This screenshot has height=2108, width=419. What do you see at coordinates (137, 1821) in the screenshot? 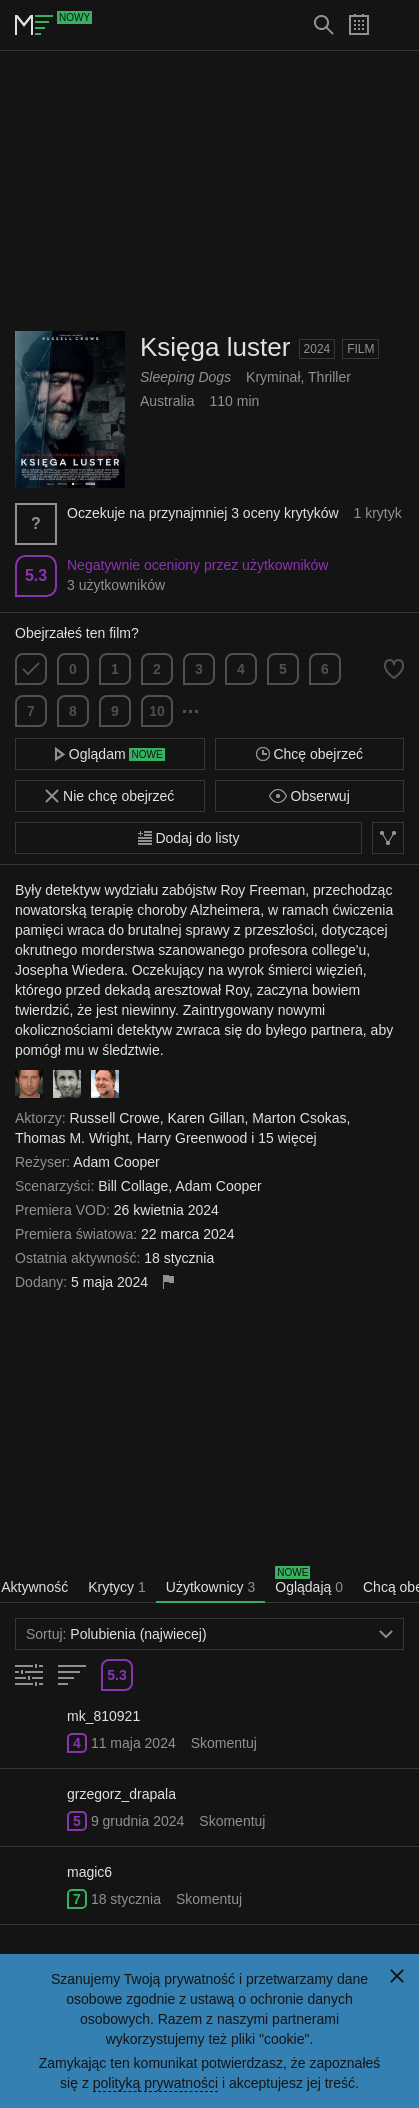
I see `9 grudnia 2024` at bounding box center [137, 1821].